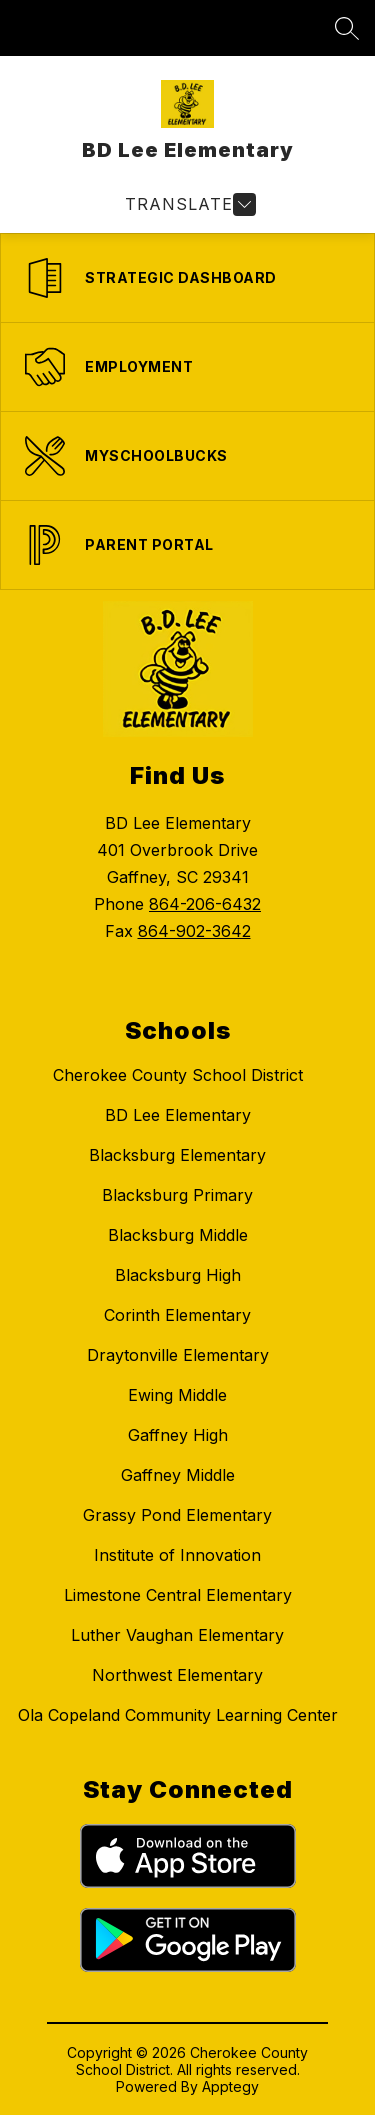 The image size is (375, 2115). I want to click on Limestone Central Elementary, so click(178, 1595).